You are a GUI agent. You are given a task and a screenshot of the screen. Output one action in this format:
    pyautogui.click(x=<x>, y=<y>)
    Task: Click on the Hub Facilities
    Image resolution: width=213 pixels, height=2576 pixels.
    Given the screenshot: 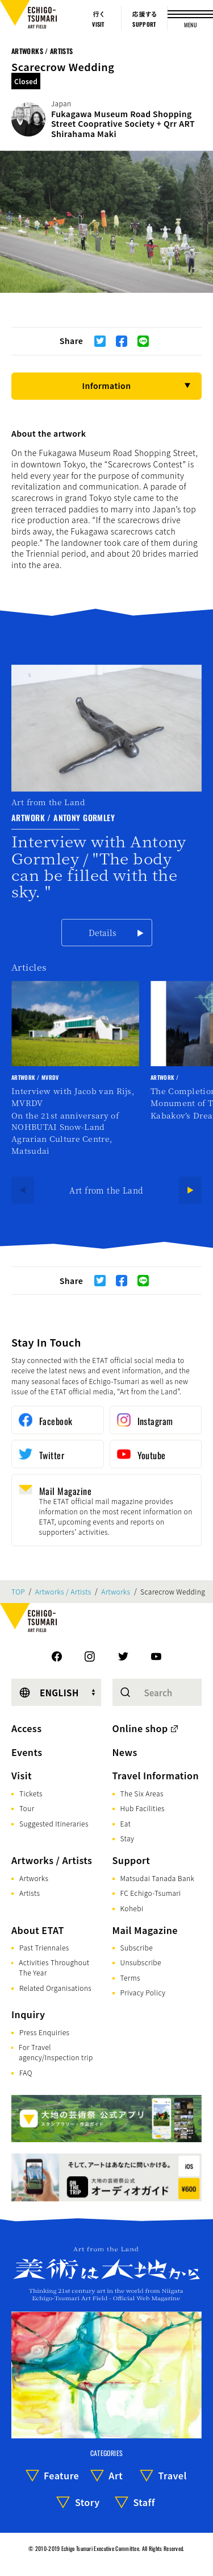 What is the action you would take?
    pyautogui.click(x=142, y=1808)
    